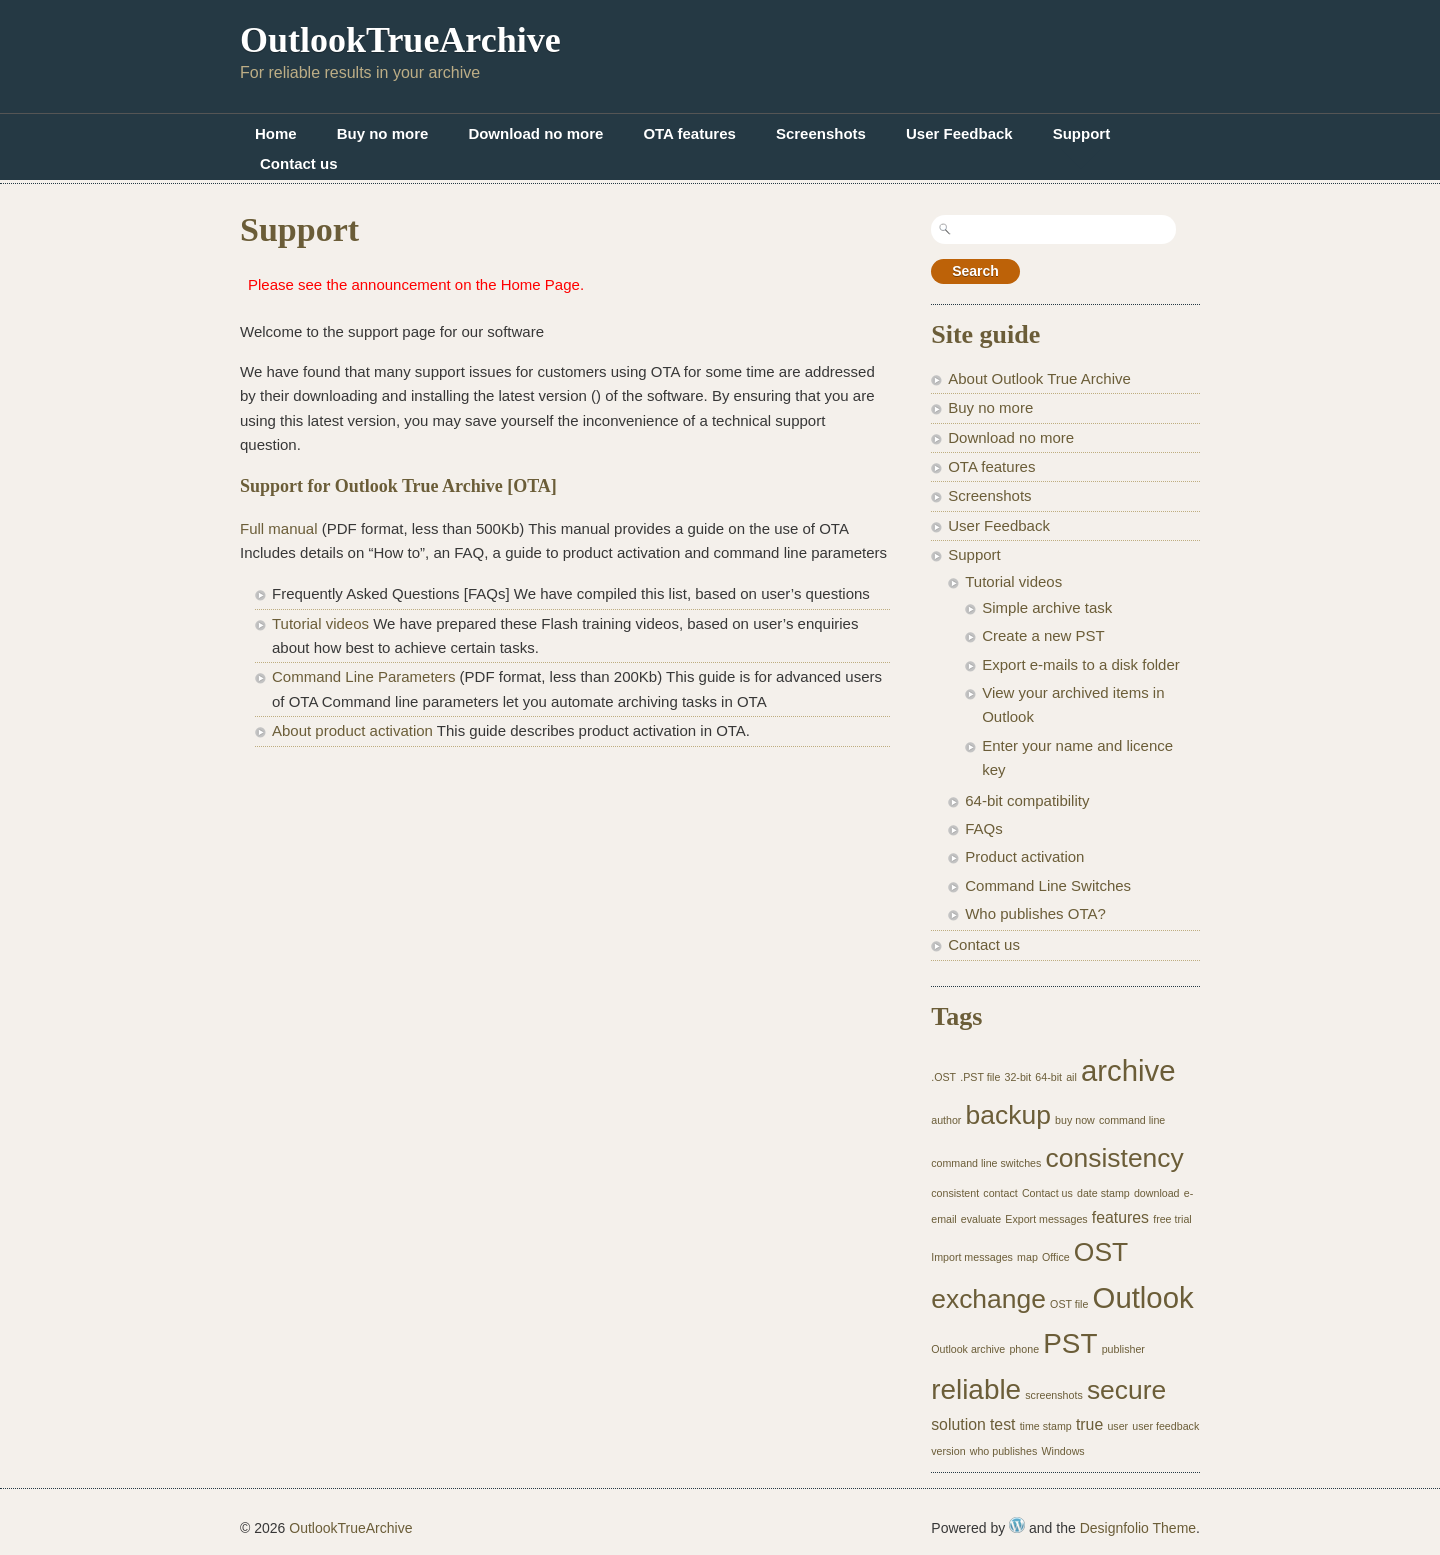 The width and height of the screenshot is (1440, 1555). I want to click on Office [Office (1 item)], so click(1056, 1257).